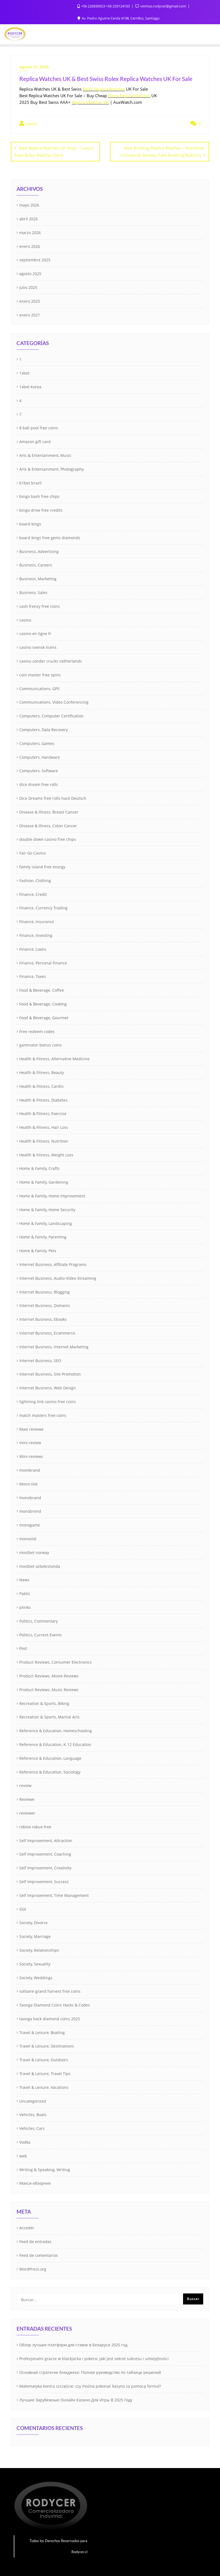  Describe the element at coordinates (45, 1867) in the screenshot. I see `Self Improvement, Creativity` at that location.